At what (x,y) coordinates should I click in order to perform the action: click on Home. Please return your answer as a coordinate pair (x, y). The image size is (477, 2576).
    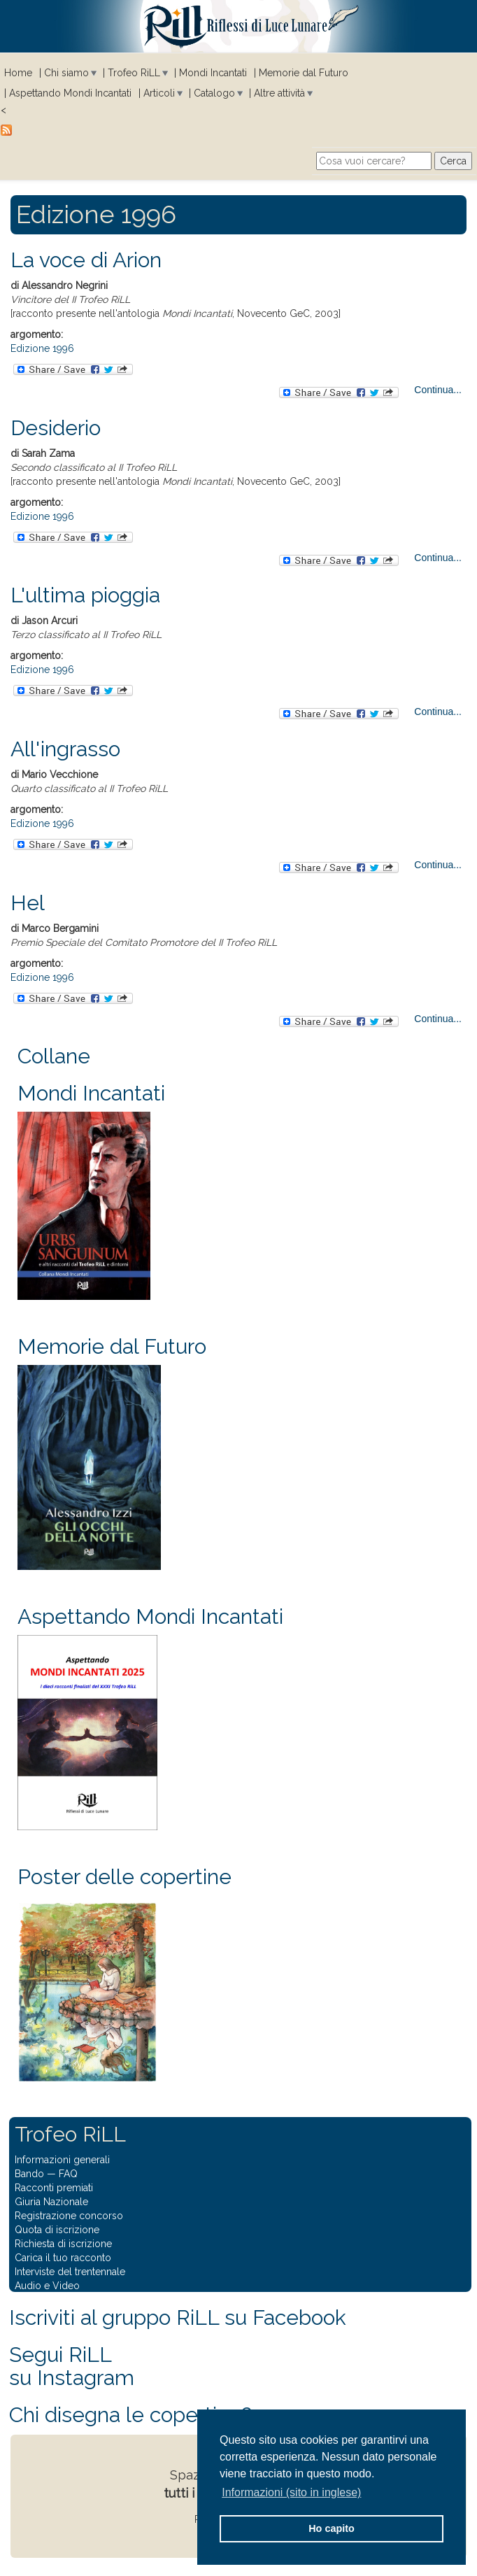
    Looking at the image, I should click on (18, 72).